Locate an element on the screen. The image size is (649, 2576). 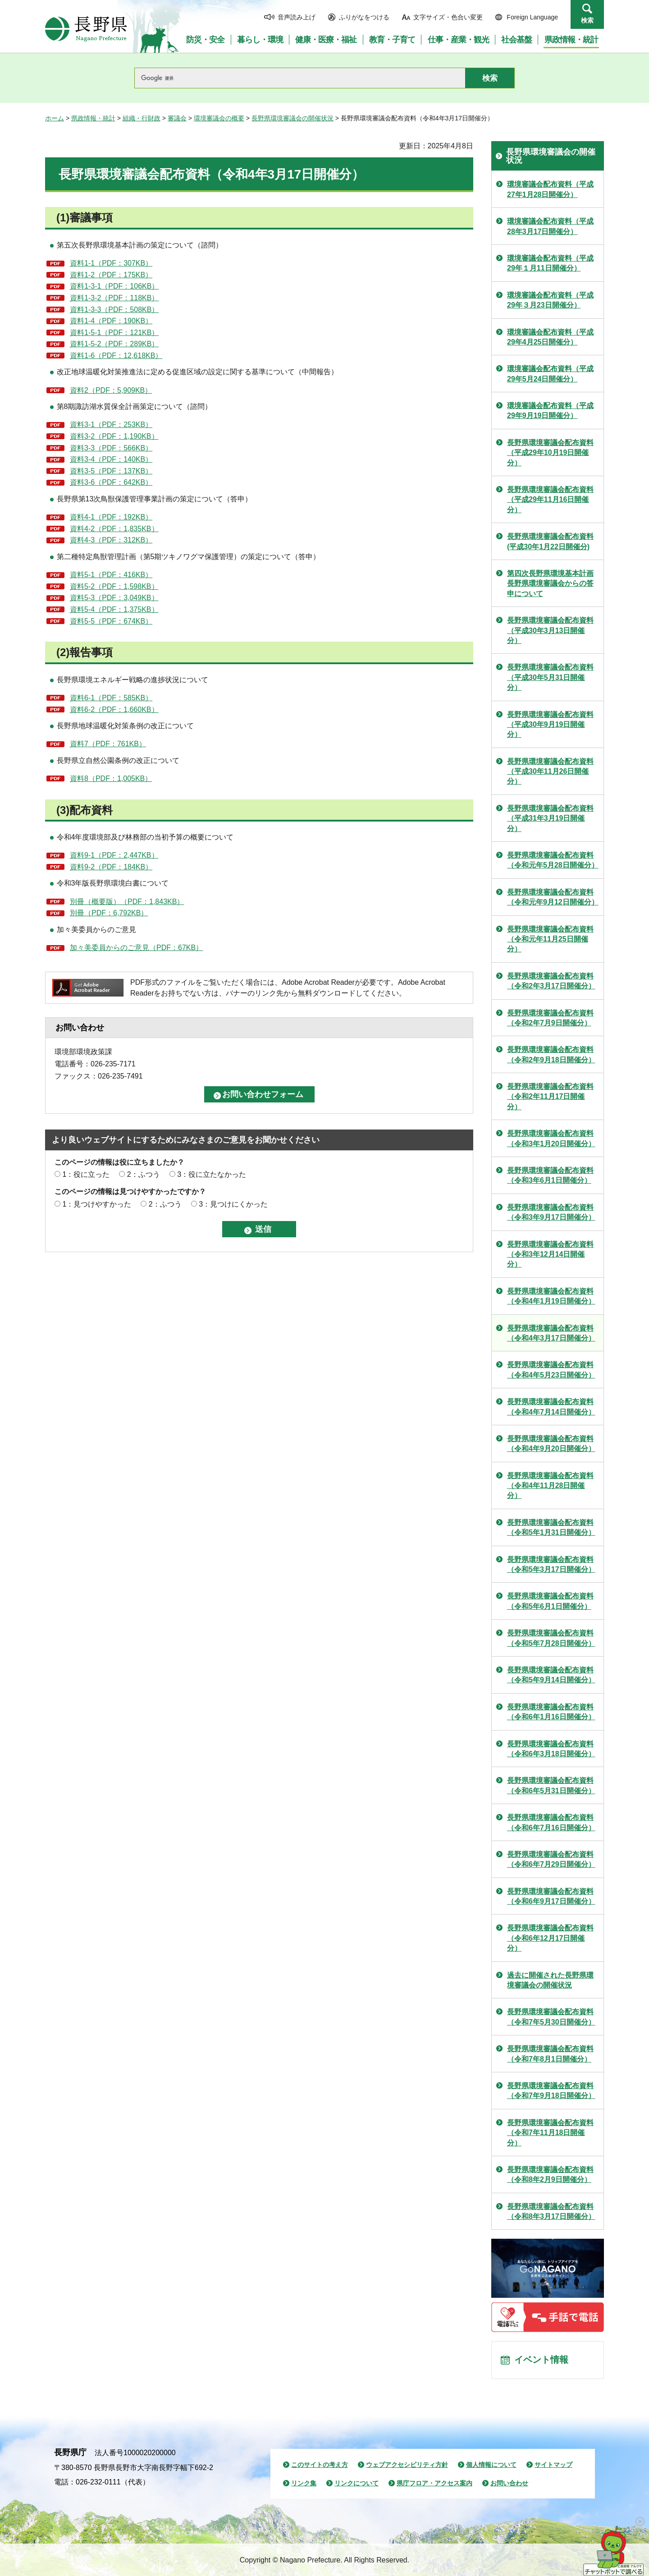
長野県環境審議会配布資料（令和7年9月18日開催分） is located at coordinates (551, 2090).